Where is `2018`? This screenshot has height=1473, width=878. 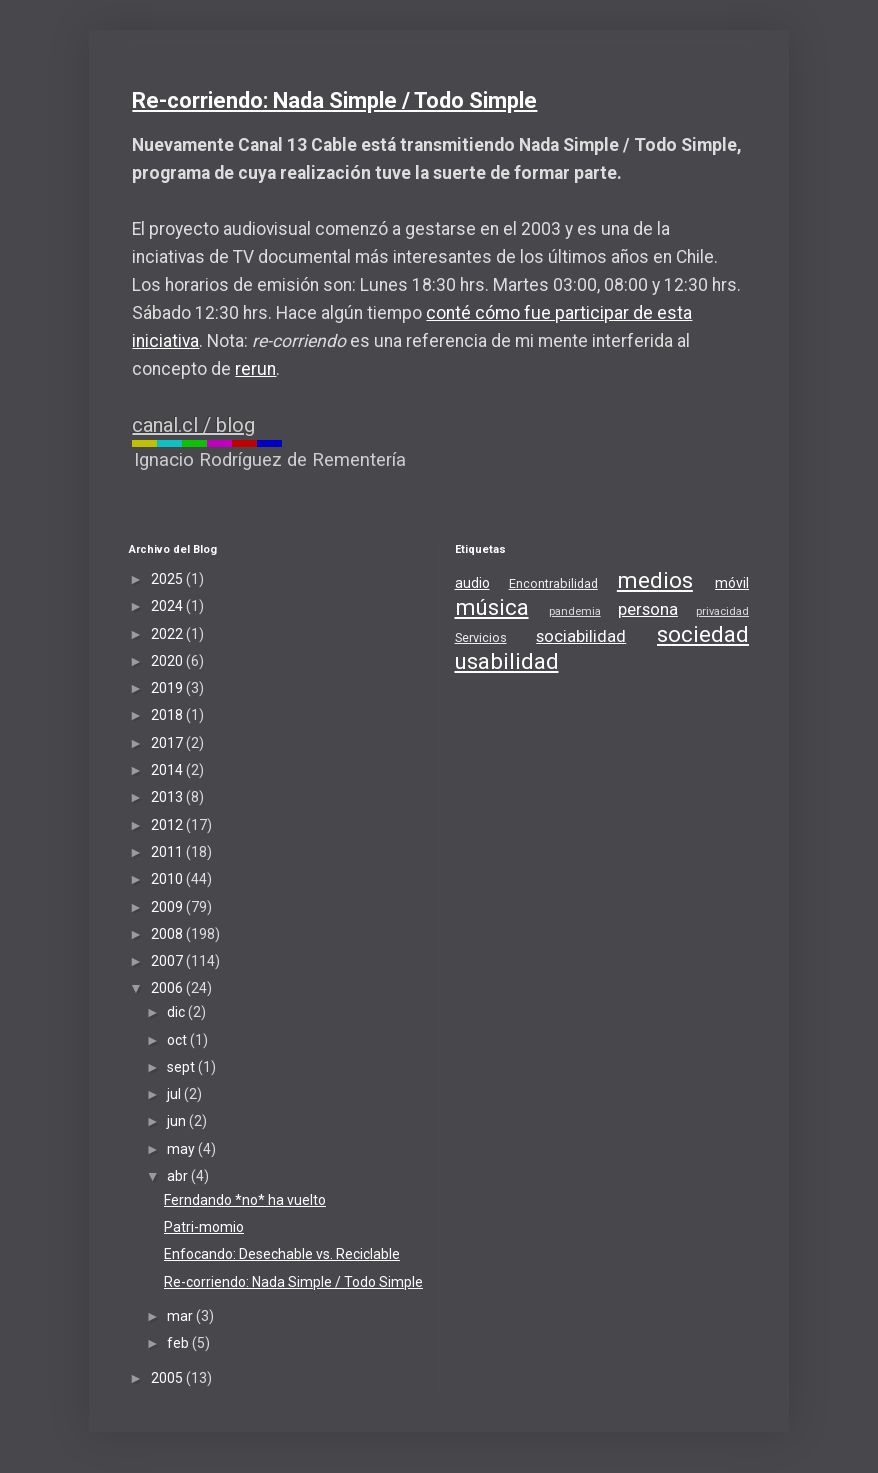
2018 is located at coordinates (168, 715).